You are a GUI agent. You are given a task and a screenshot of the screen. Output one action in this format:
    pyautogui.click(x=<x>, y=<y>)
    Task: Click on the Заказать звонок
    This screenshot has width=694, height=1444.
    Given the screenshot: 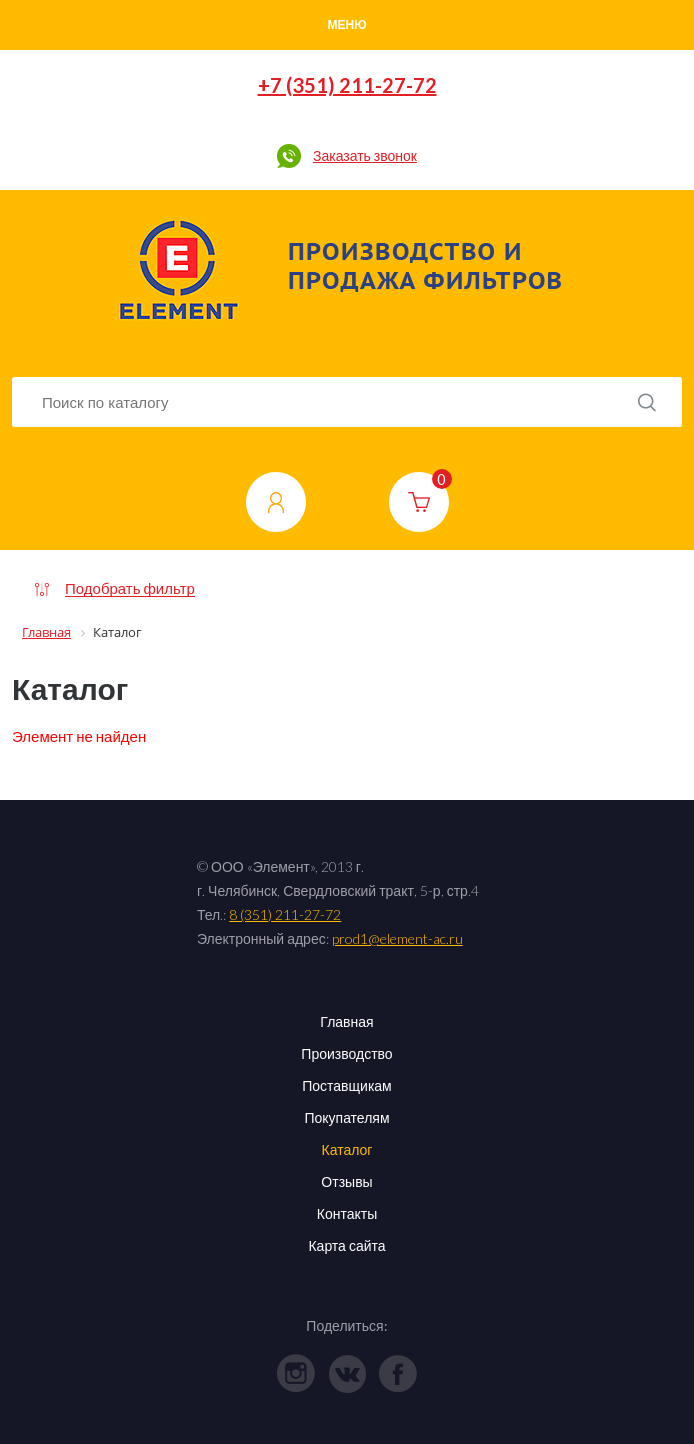 What is the action you would take?
    pyautogui.click(x=365, y=155)
    